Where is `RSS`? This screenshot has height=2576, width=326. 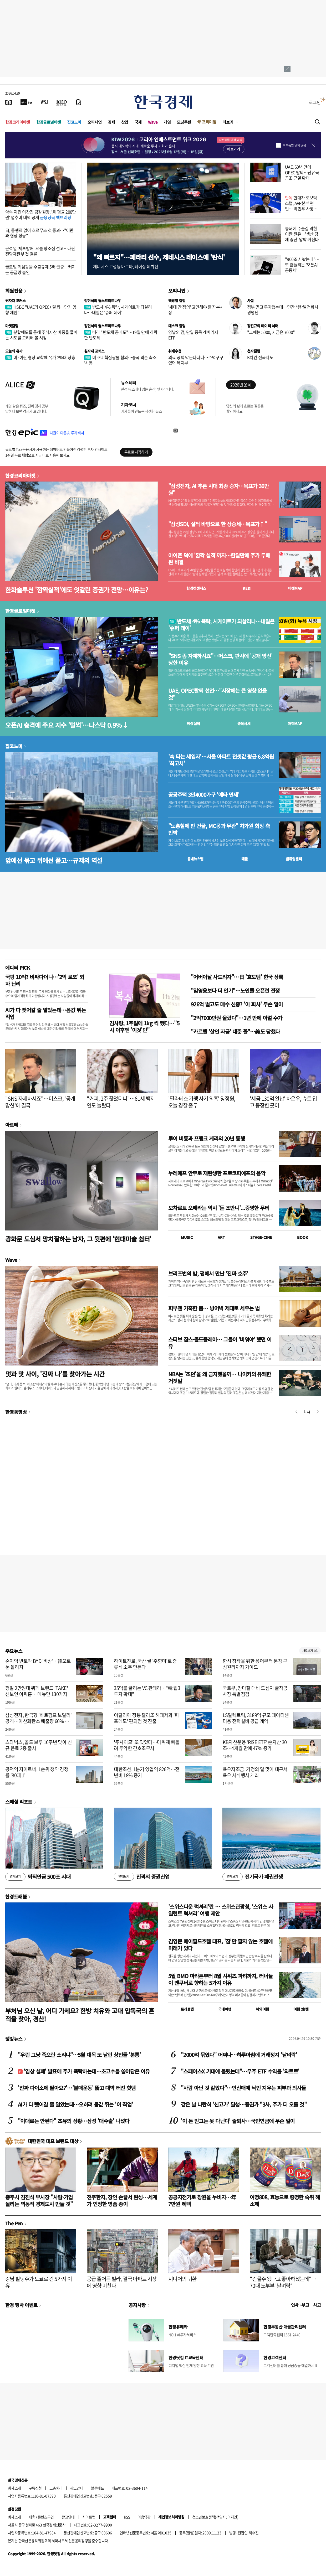 RSS is located at coordinates (127, 2517).